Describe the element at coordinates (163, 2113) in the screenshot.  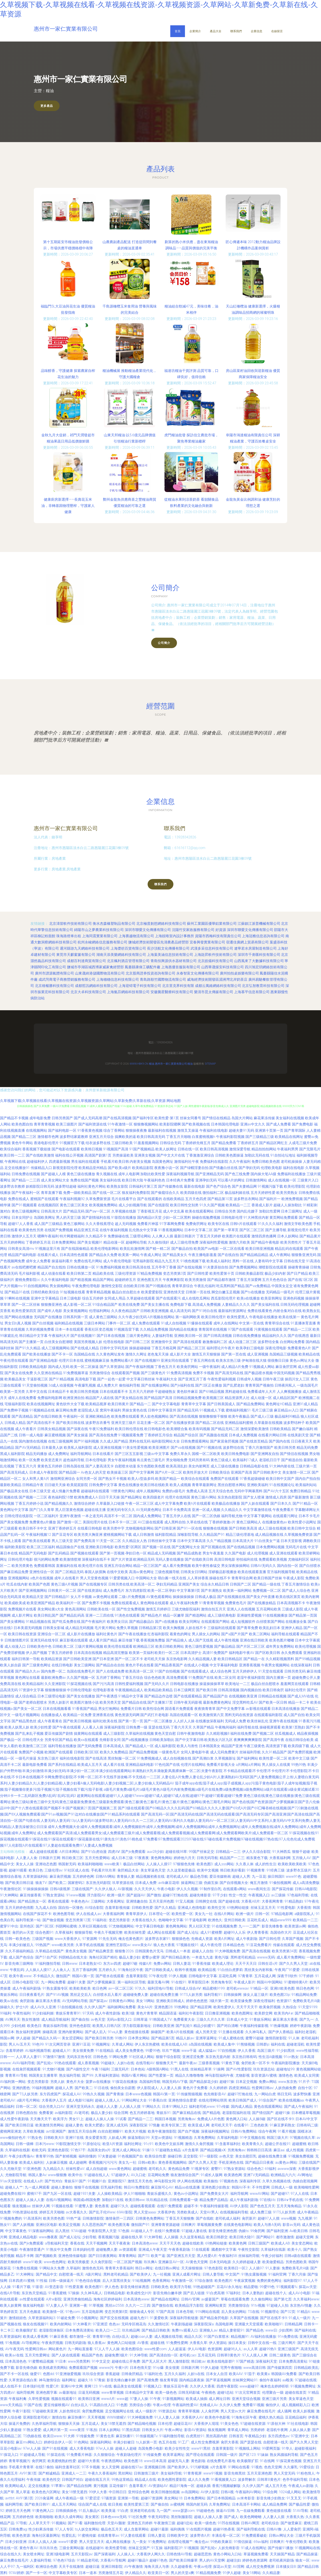
I see `青娱乐91` at that location.